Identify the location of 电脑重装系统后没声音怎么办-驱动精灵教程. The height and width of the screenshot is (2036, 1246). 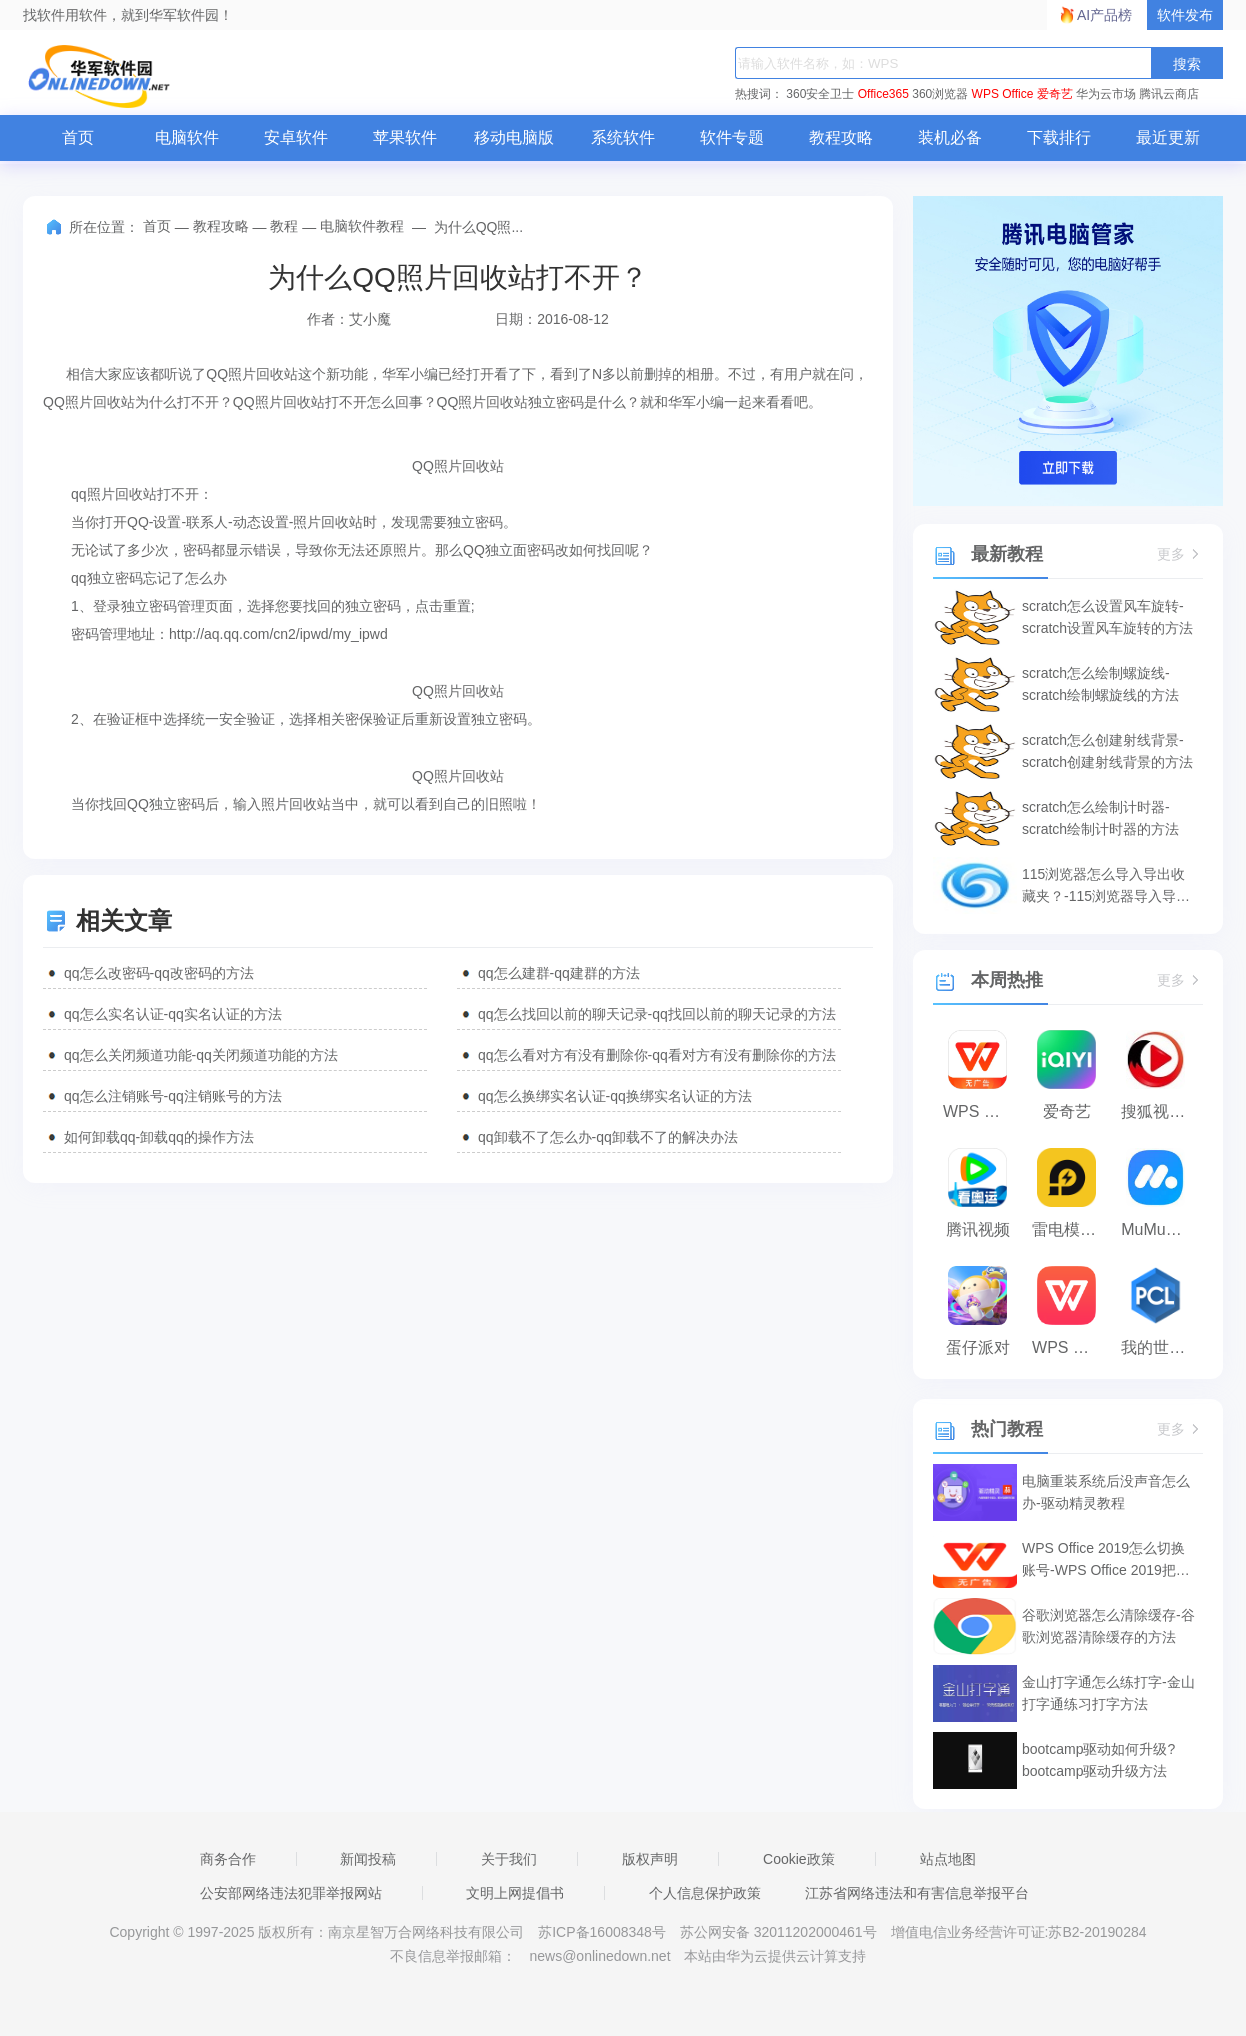
(1106, 1492).